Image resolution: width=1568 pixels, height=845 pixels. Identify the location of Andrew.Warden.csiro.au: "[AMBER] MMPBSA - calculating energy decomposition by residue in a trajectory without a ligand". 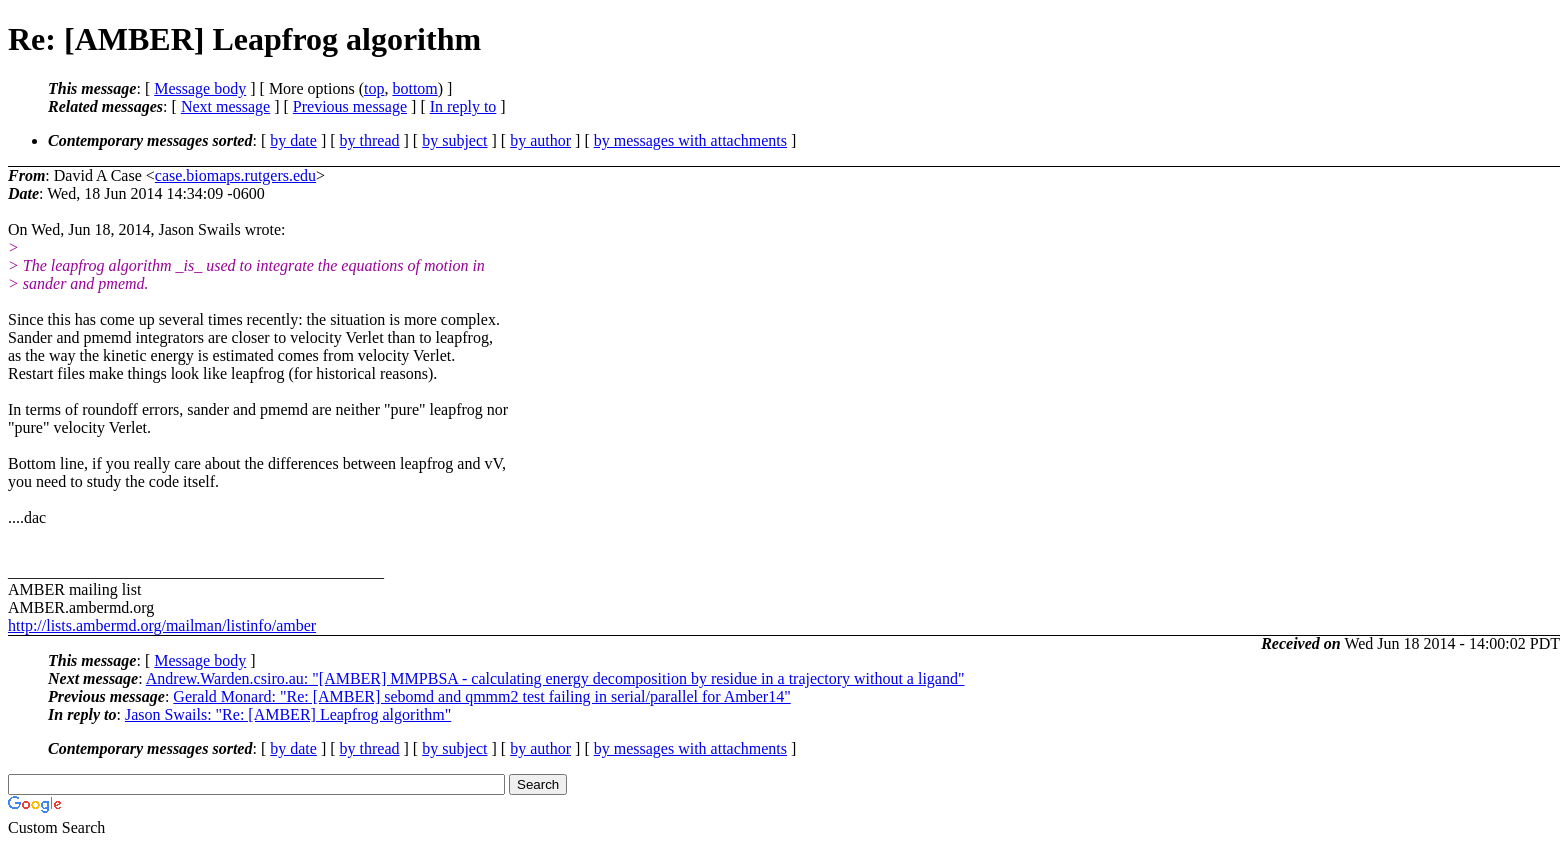
(555, 678).